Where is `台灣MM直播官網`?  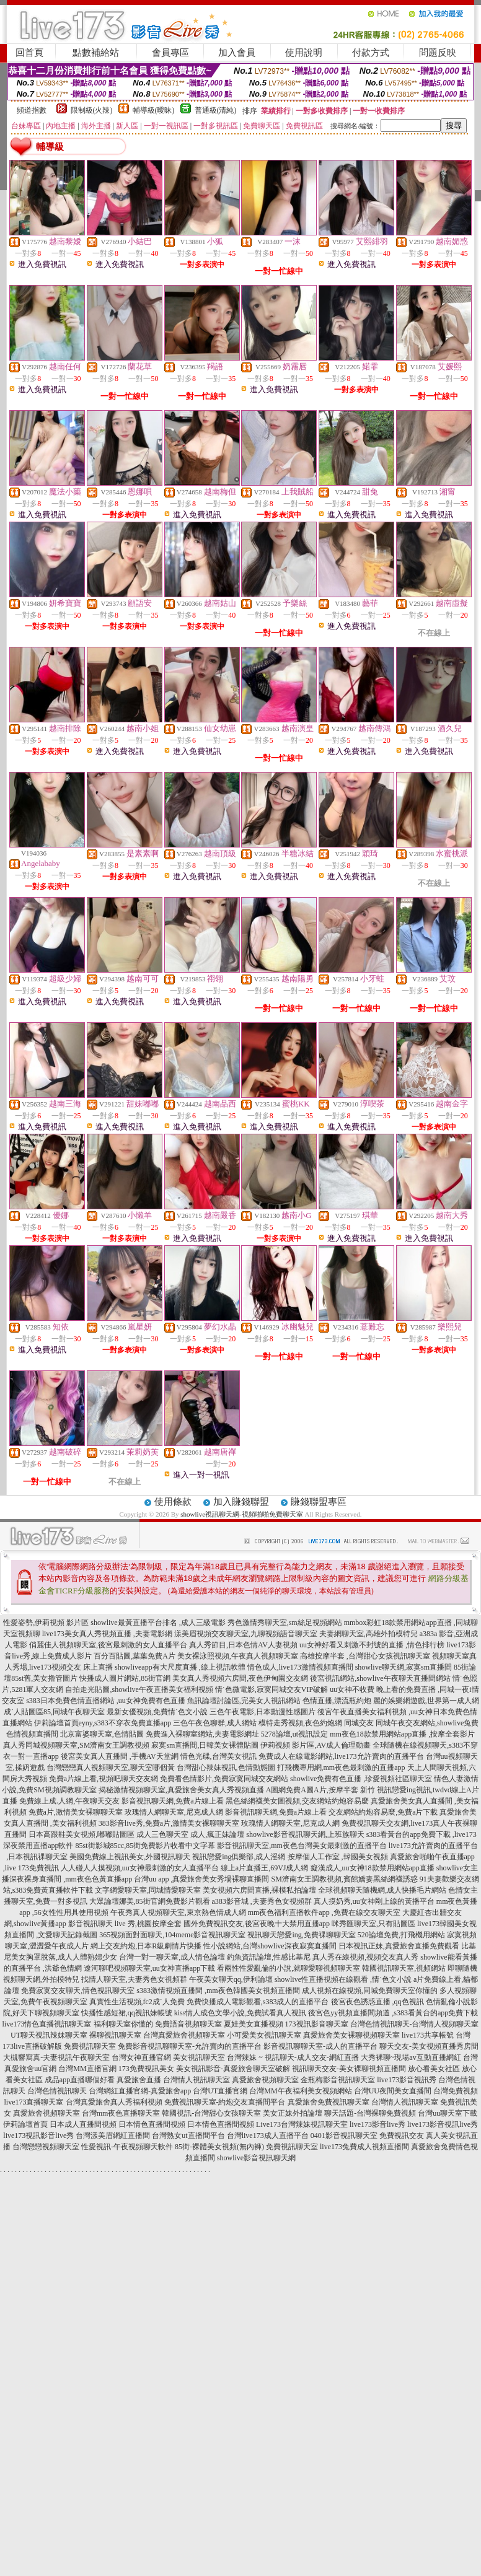 台灣MM直播官網 is located at coordinates (87, 2068).